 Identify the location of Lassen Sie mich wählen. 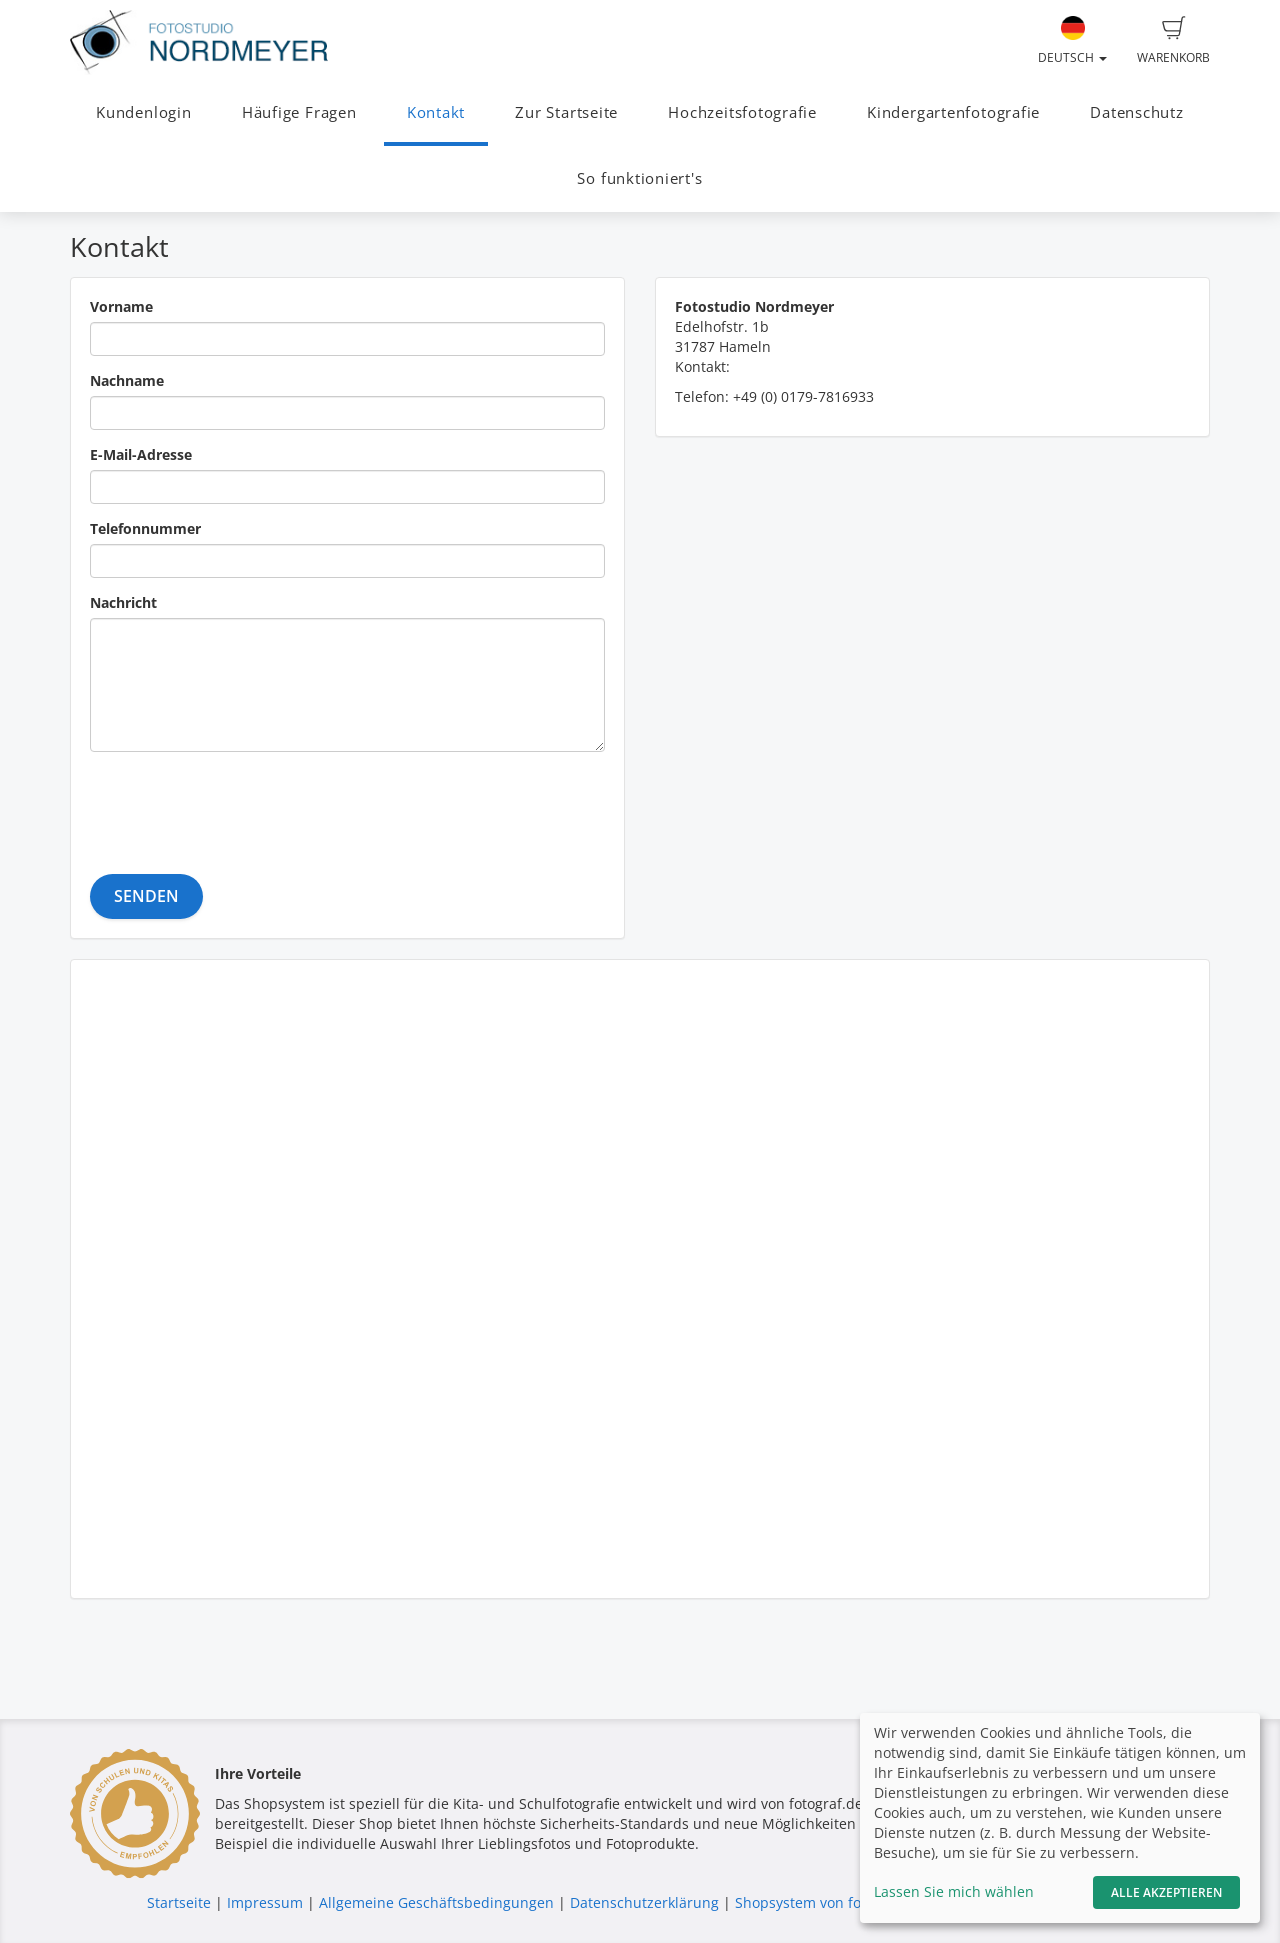
(954, 1891).